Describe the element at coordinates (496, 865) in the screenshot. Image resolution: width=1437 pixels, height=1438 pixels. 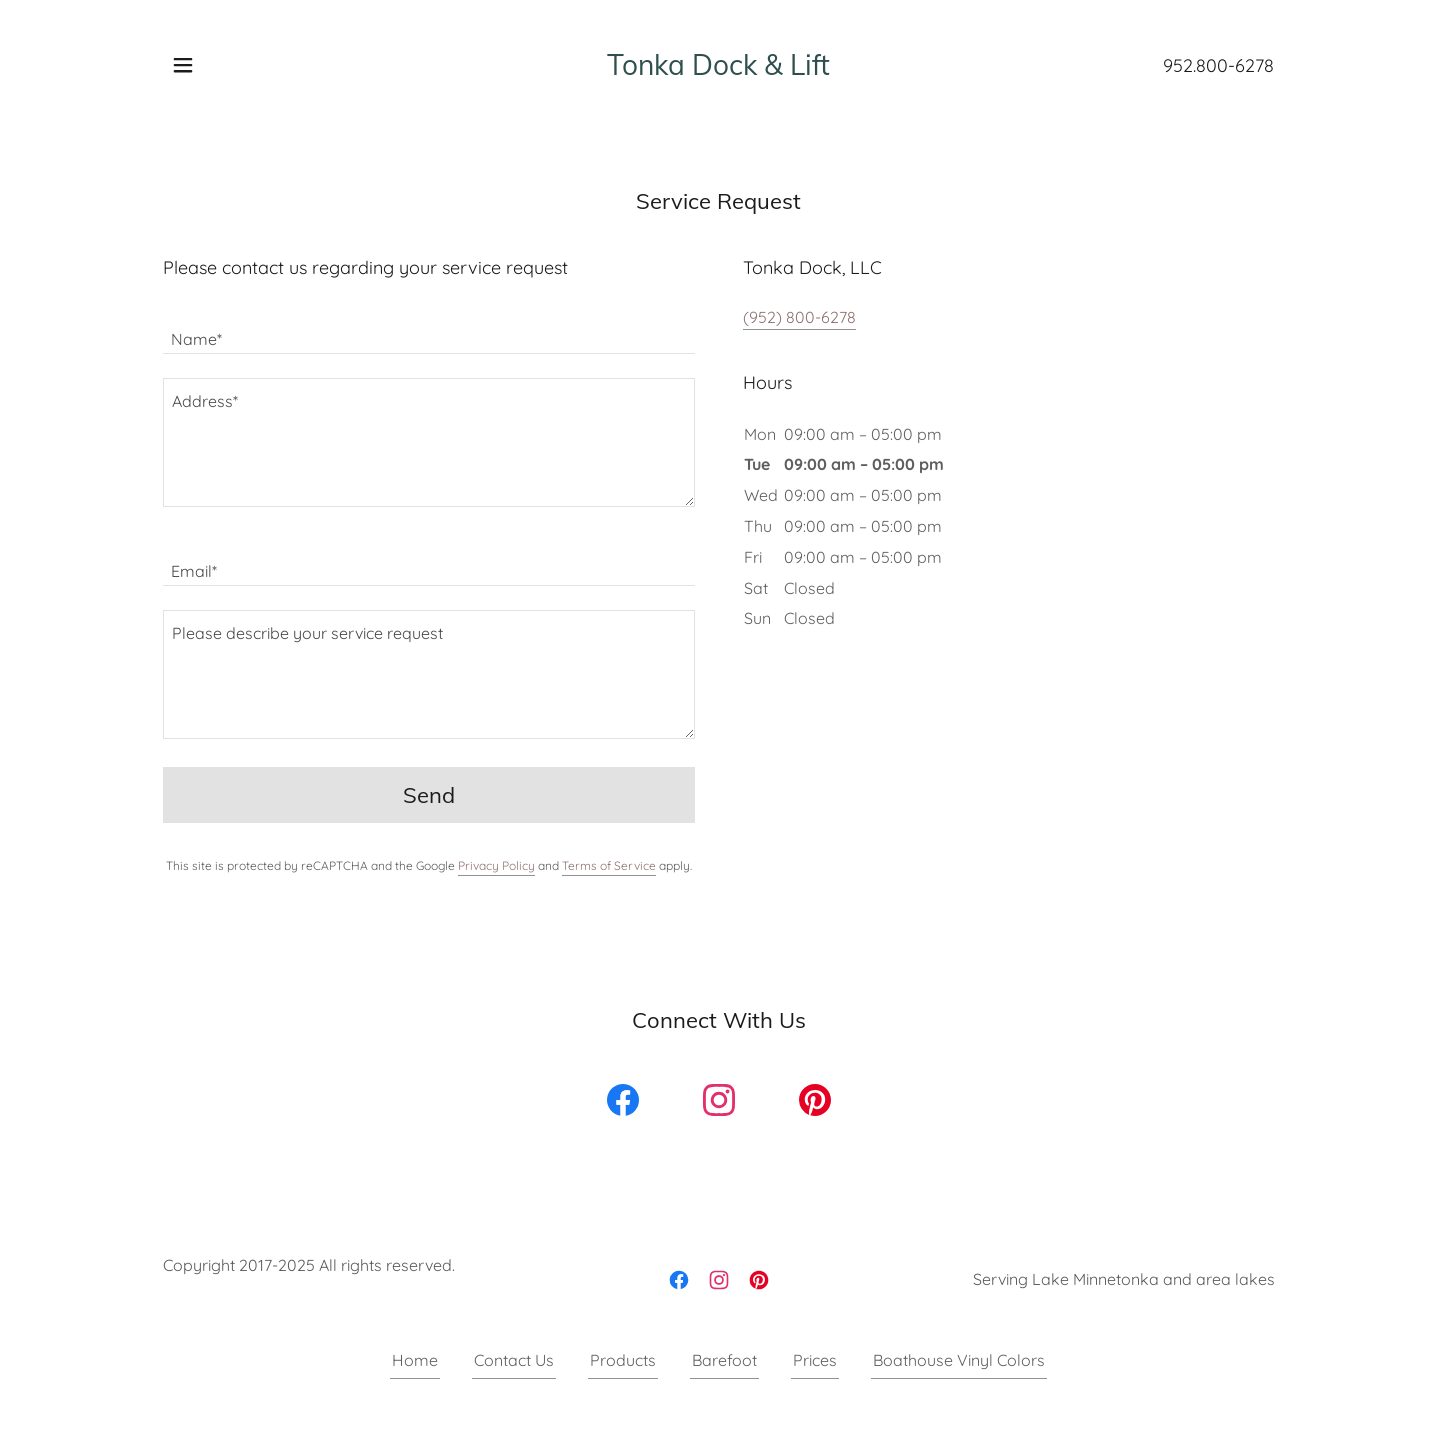
I see `Privacy Policy [link]` at that location.